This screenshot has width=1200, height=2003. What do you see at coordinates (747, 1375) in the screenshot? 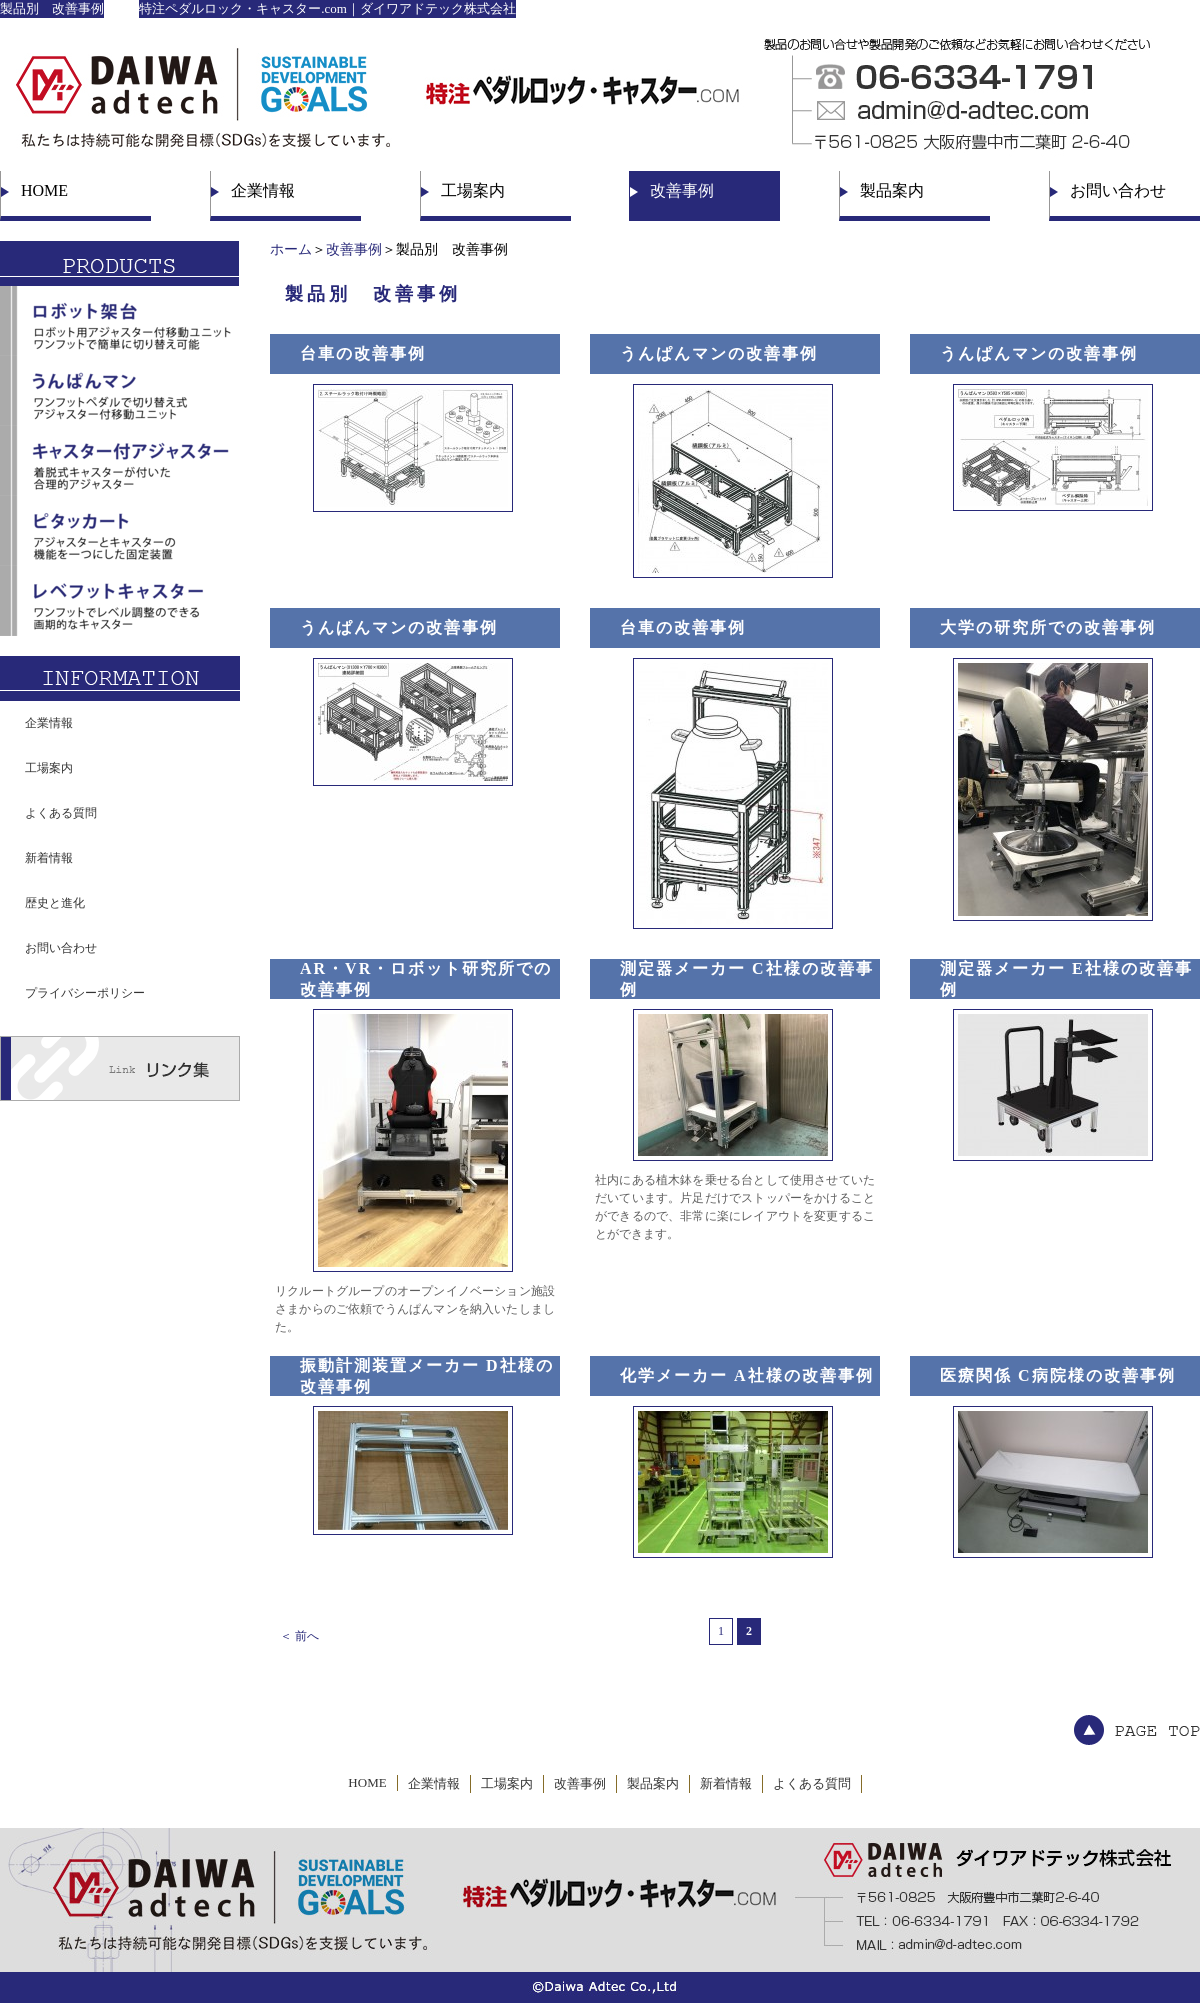
I see `化学メーカー A社様の改善事例` at bounding box center [747, 1375].